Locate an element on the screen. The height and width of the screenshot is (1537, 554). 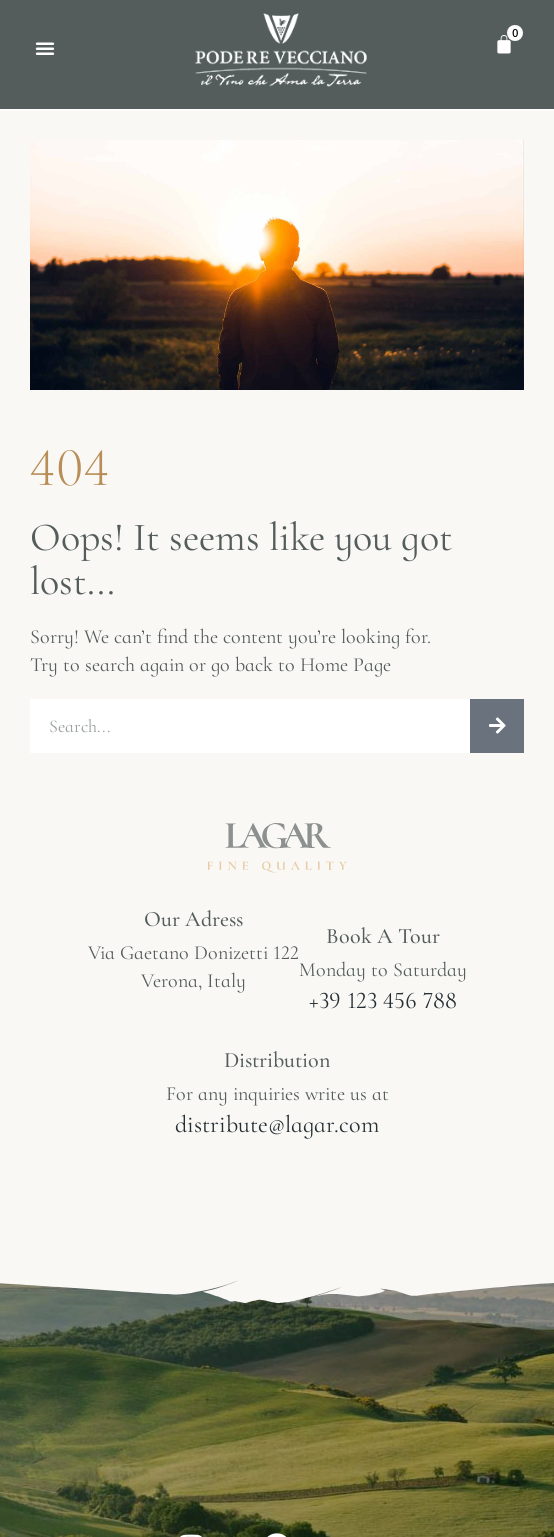
distribute@lagar.com is located at coordinates (277, 1124).